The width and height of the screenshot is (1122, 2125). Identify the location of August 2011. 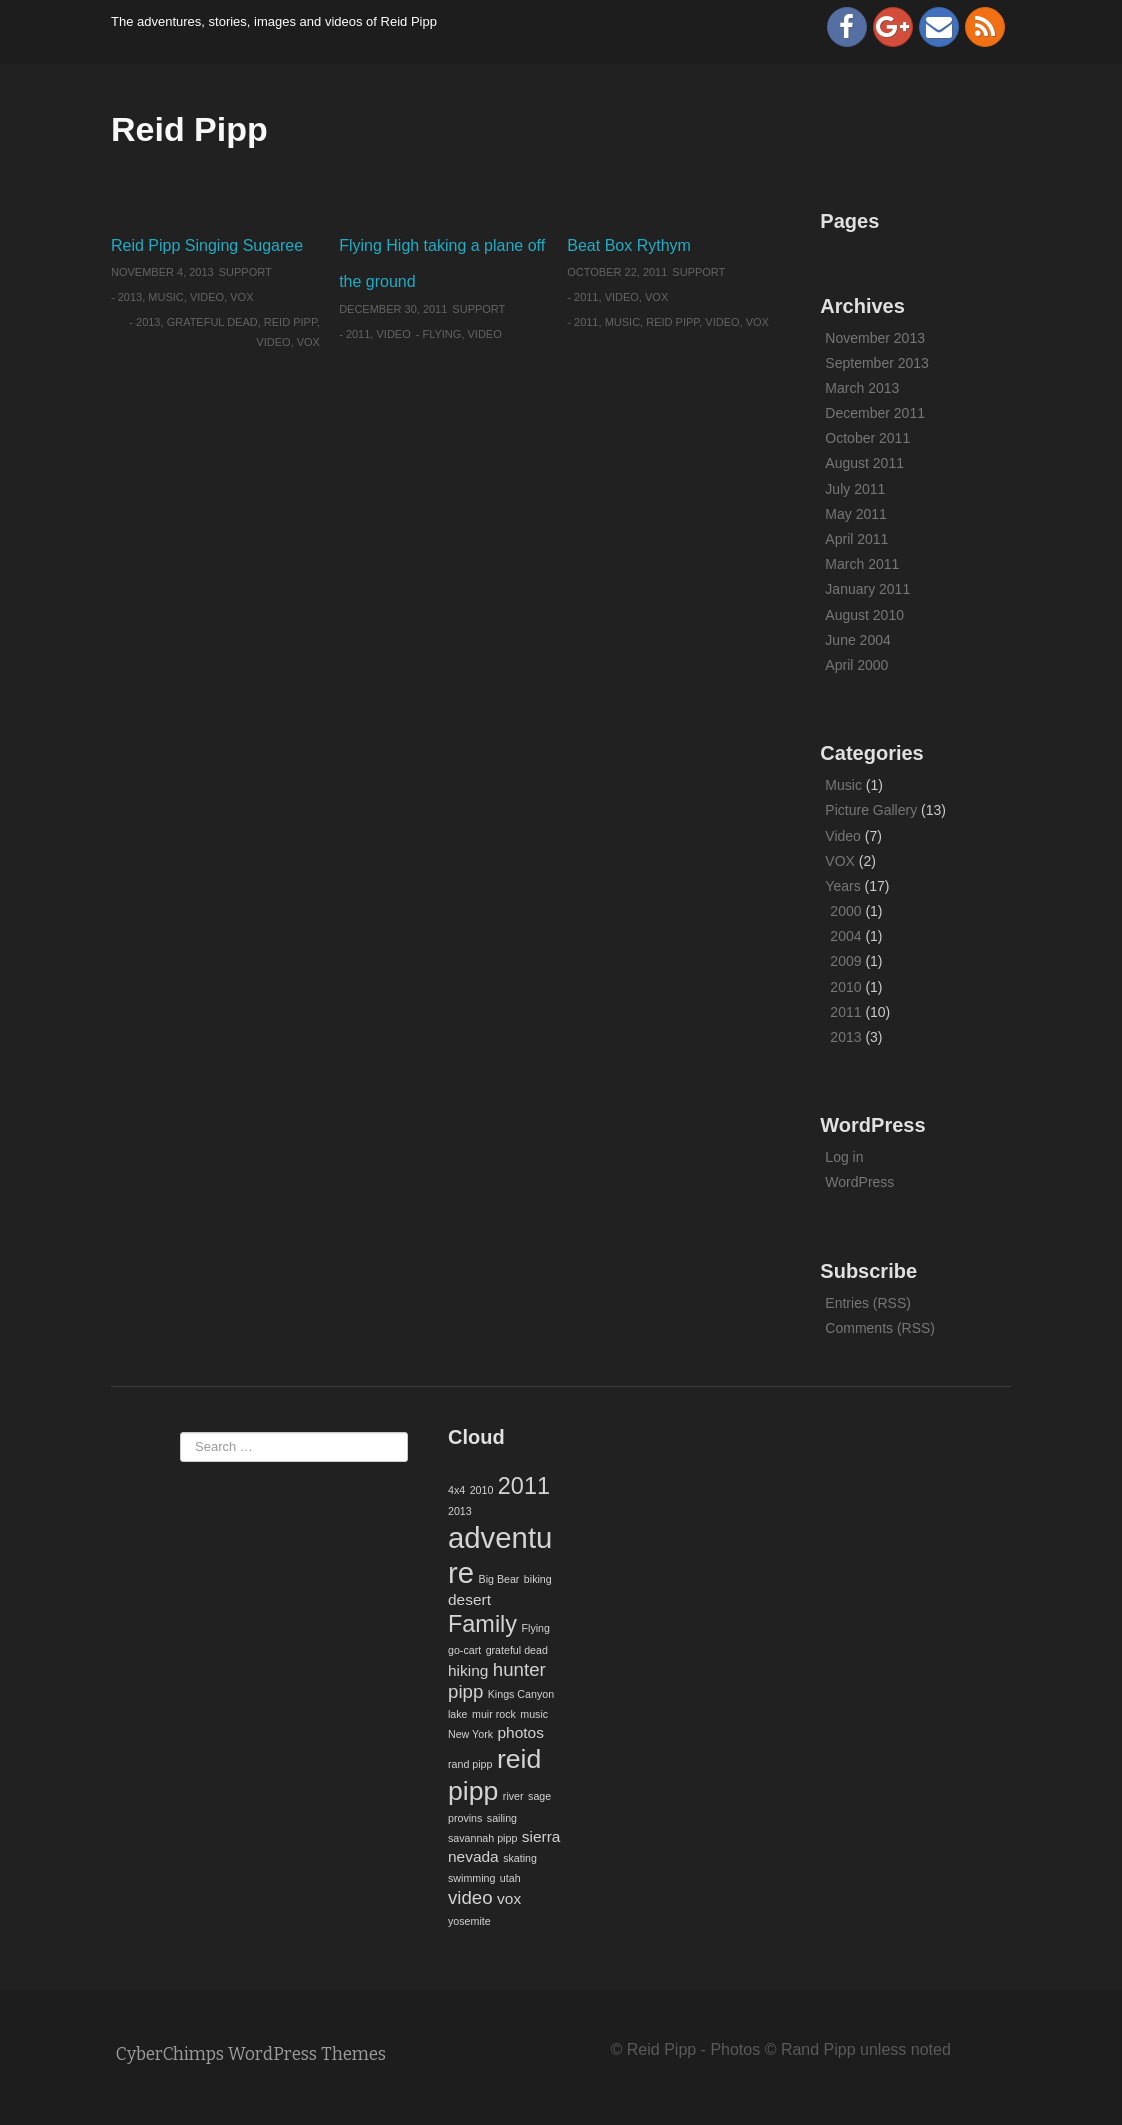
(864, 463).